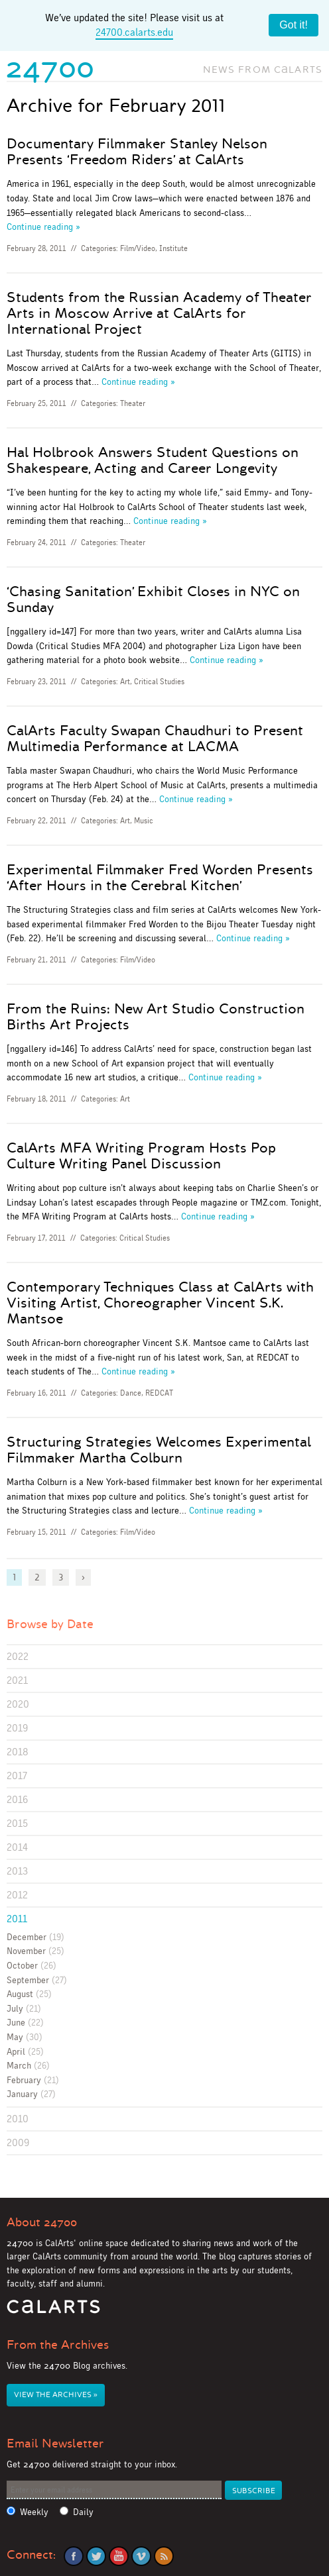  I want to click on Continue reading », so click(43, 226).